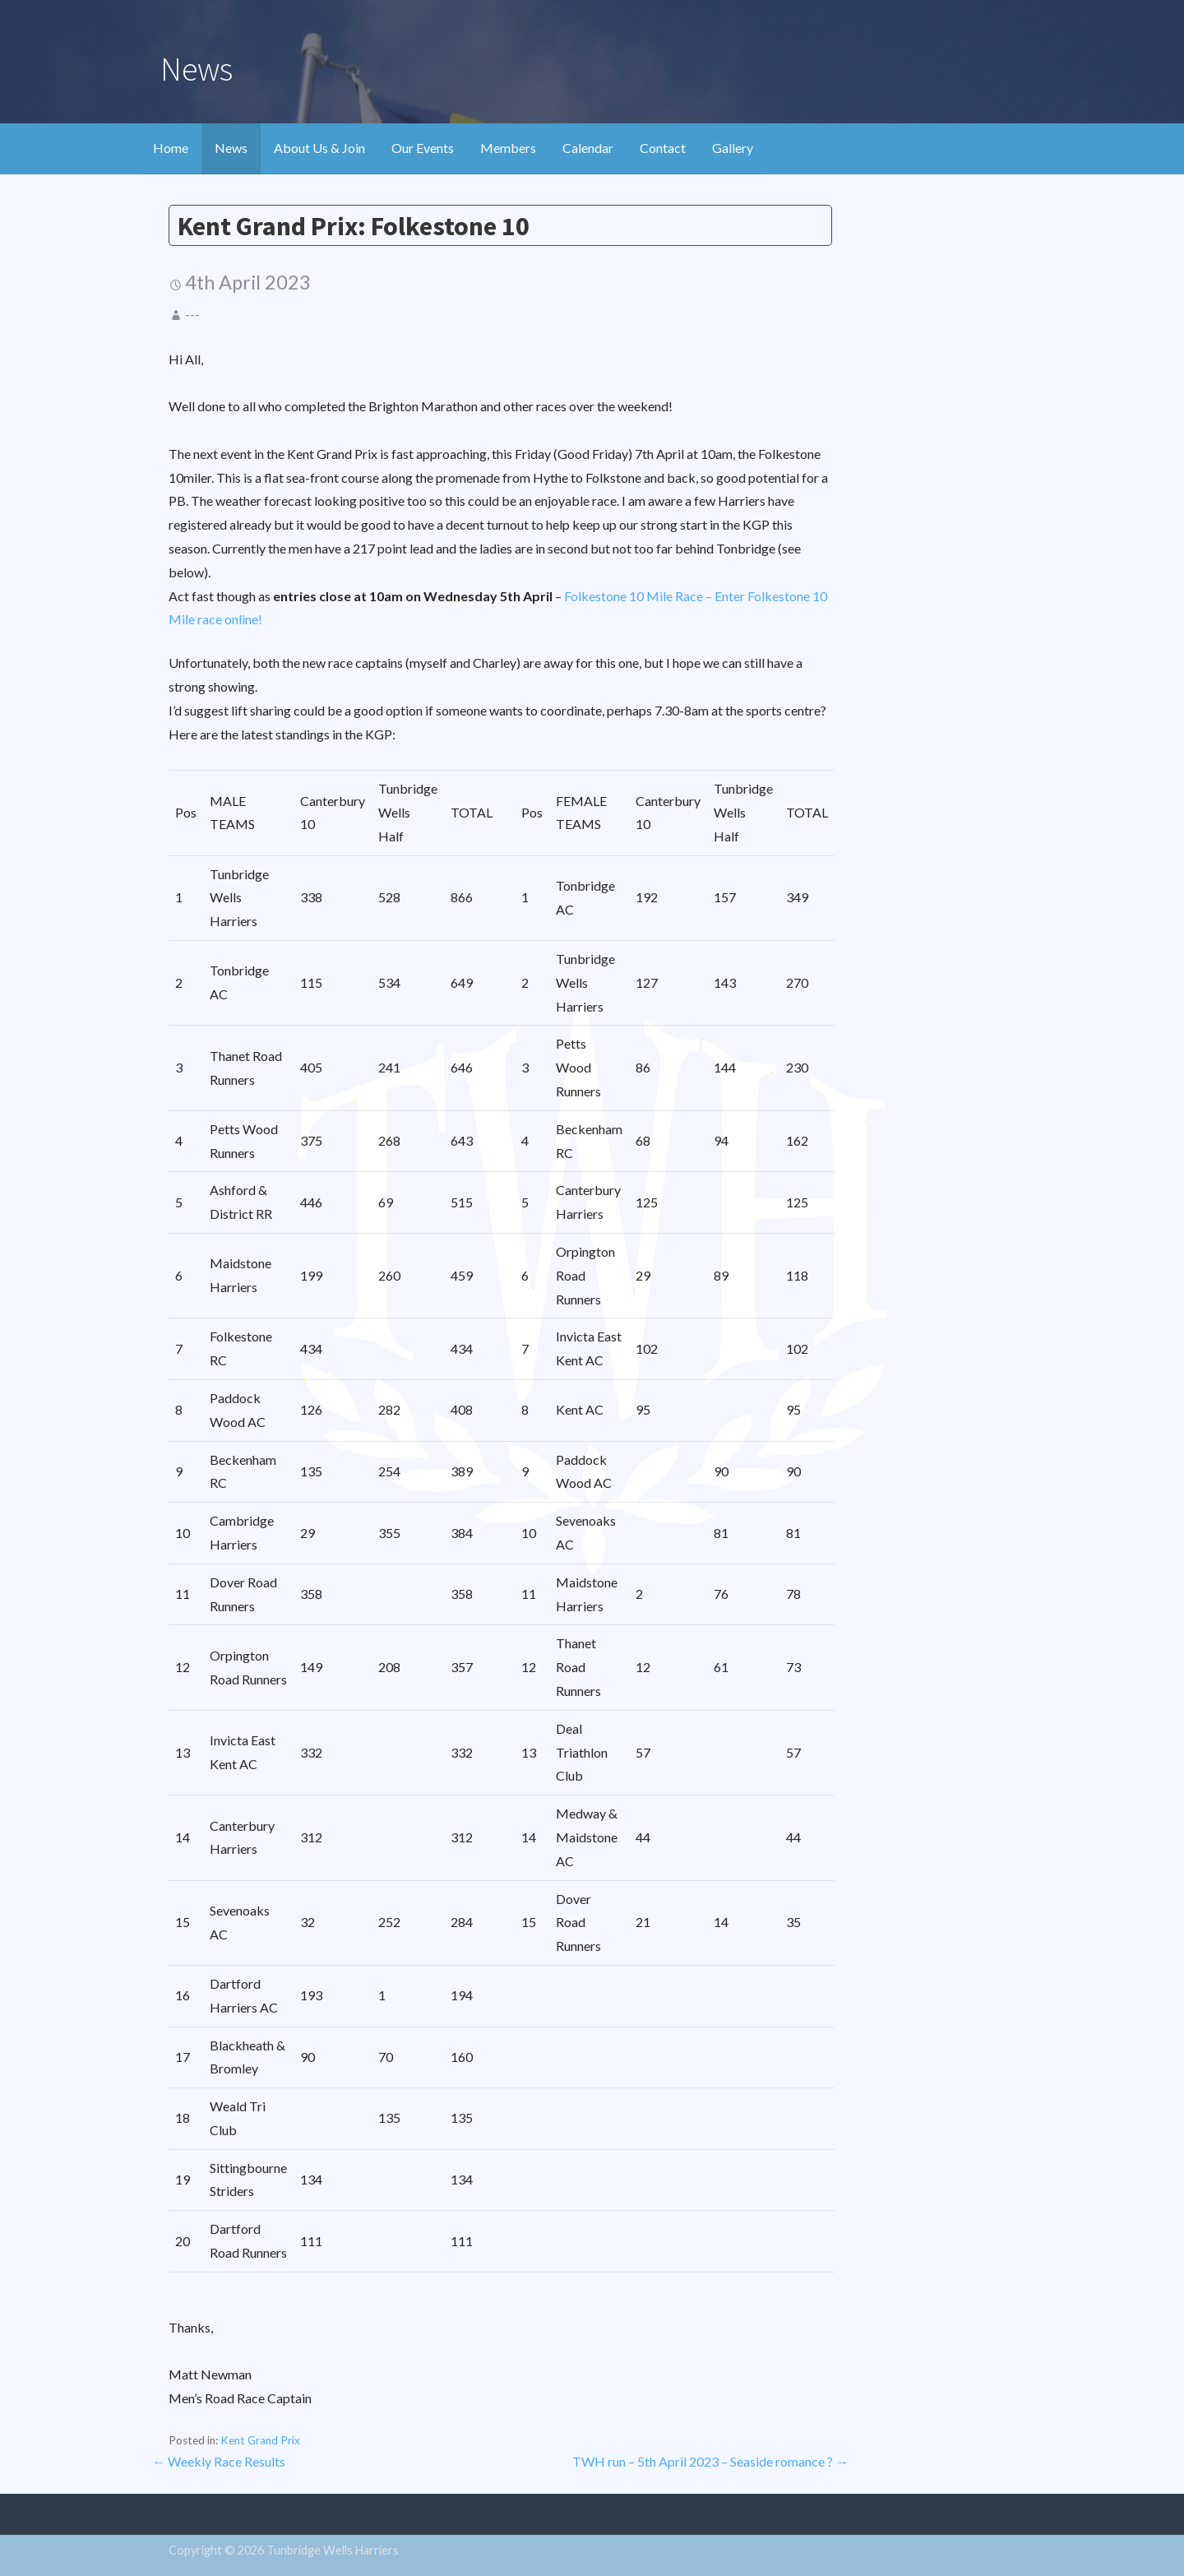 The height and width of the screenshot is (2576, 1184). I want to click on Members, so click(508, 147).